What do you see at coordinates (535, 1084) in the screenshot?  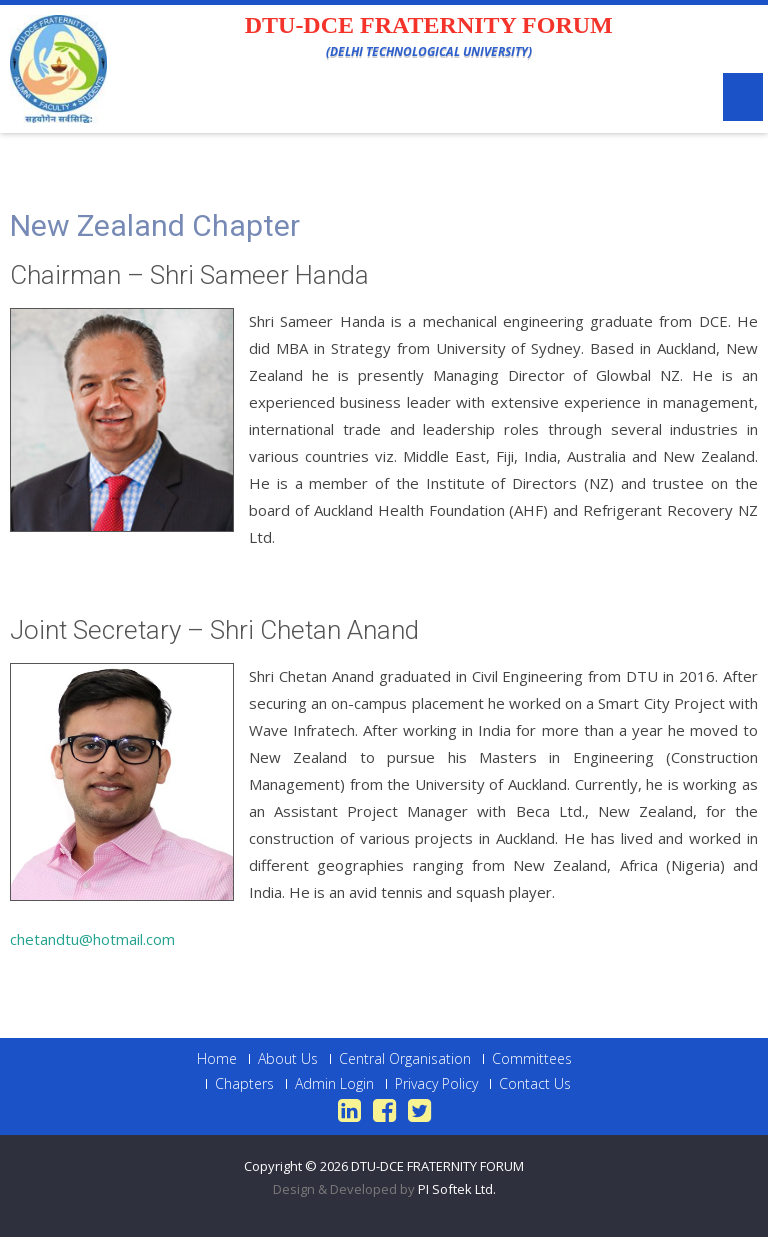 I see `Contact Us` at bounding box center [535, 1084].